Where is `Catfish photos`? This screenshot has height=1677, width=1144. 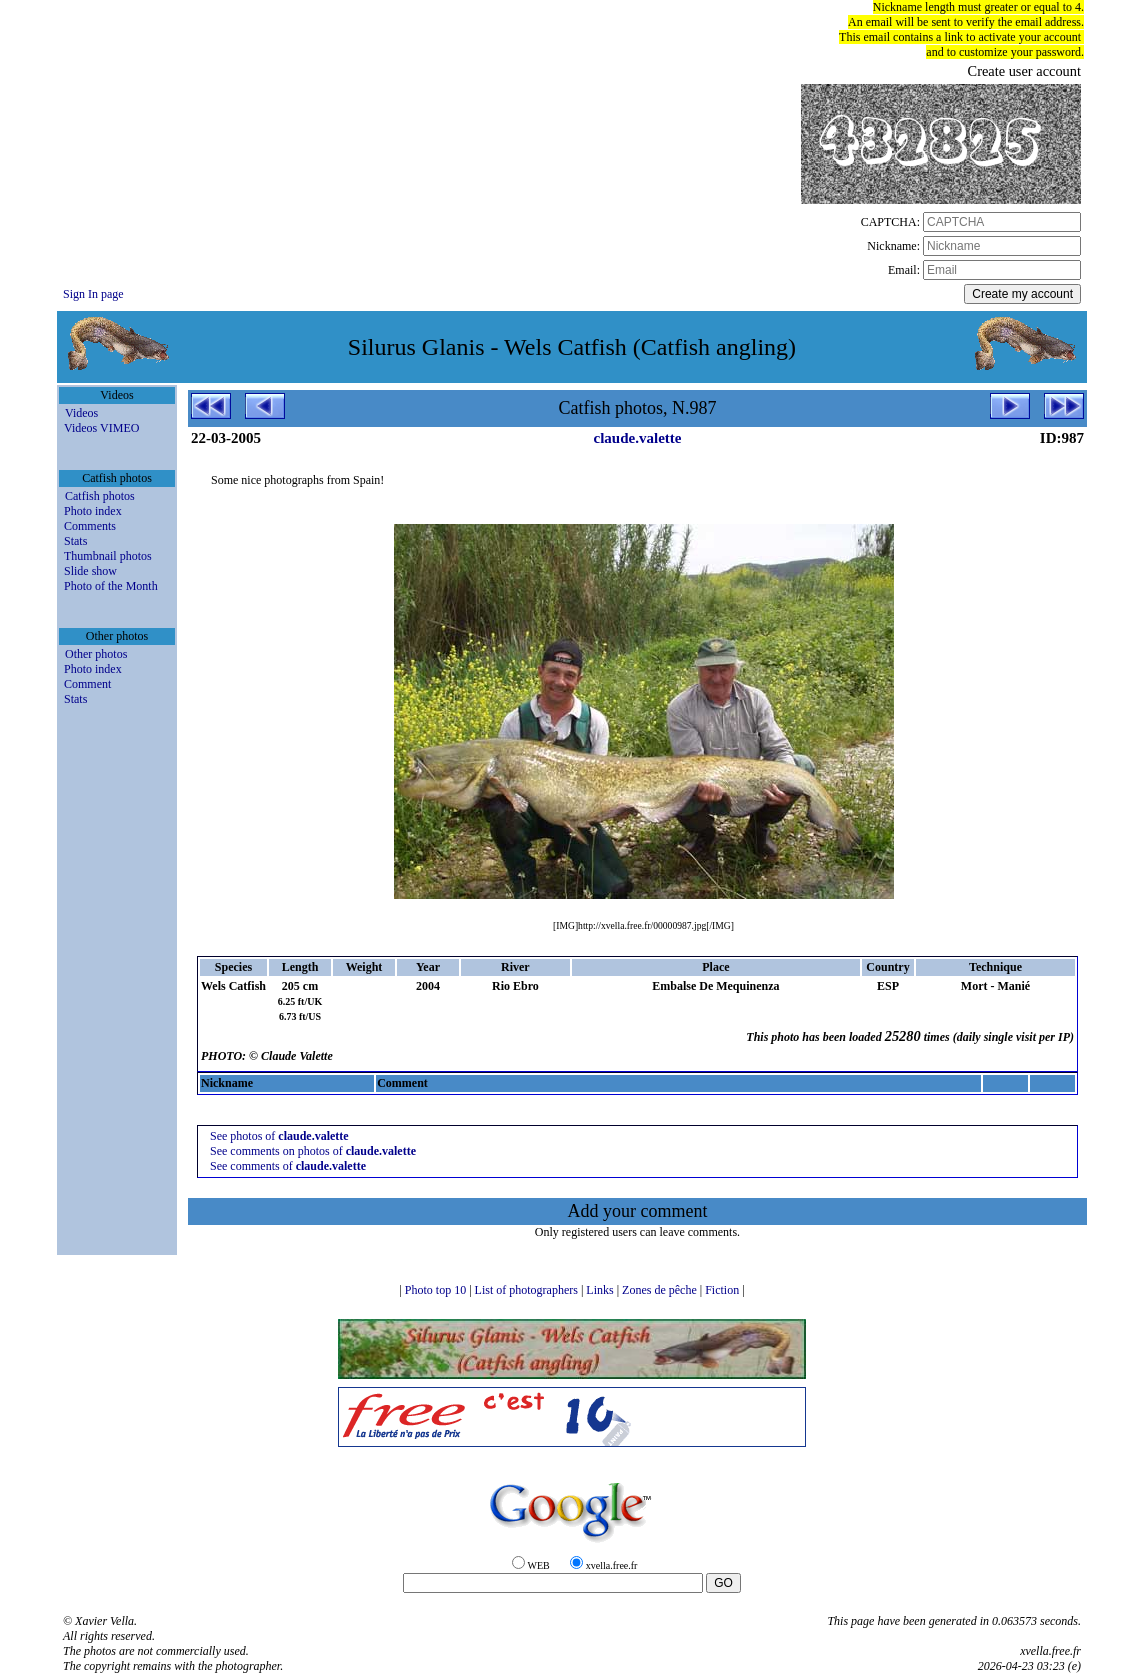 Catfish photos is located at coordinates (100, 496).